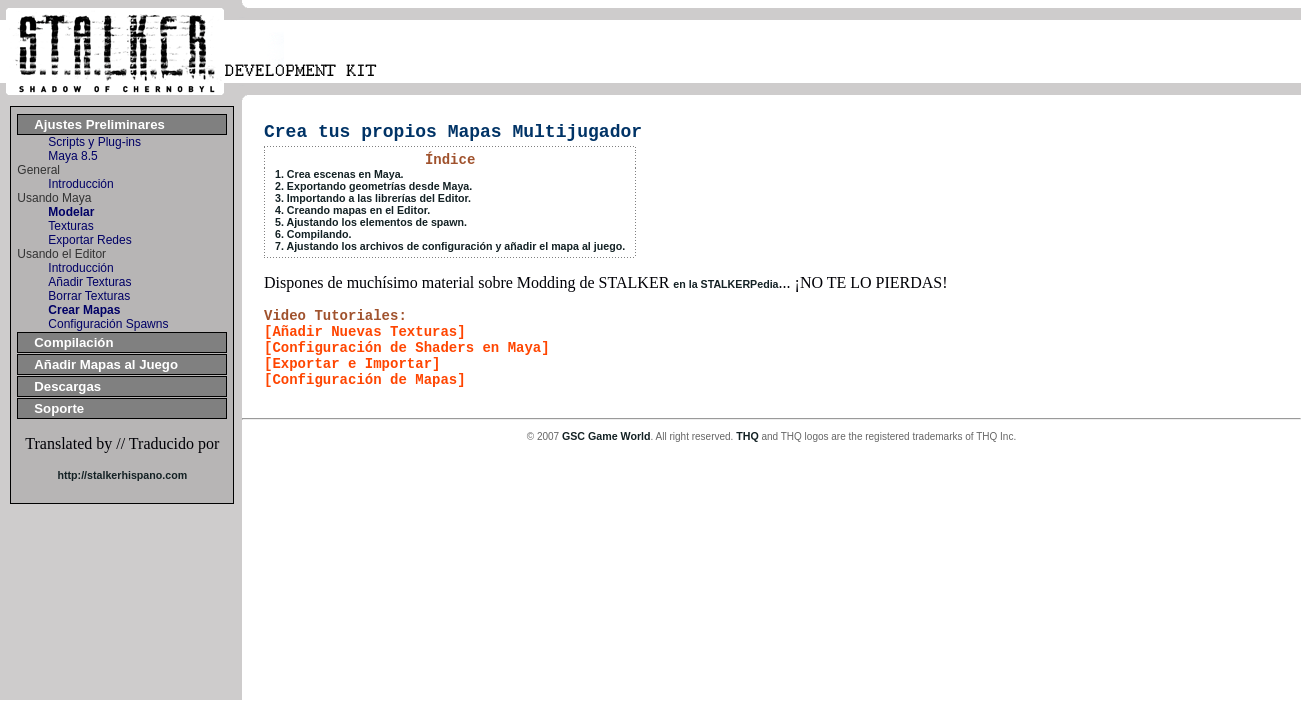  What do you see at coordinates (339, 174) in the screenshot?
I see `1. Crea escenas en Maya.` at bounding box center [339, 174].